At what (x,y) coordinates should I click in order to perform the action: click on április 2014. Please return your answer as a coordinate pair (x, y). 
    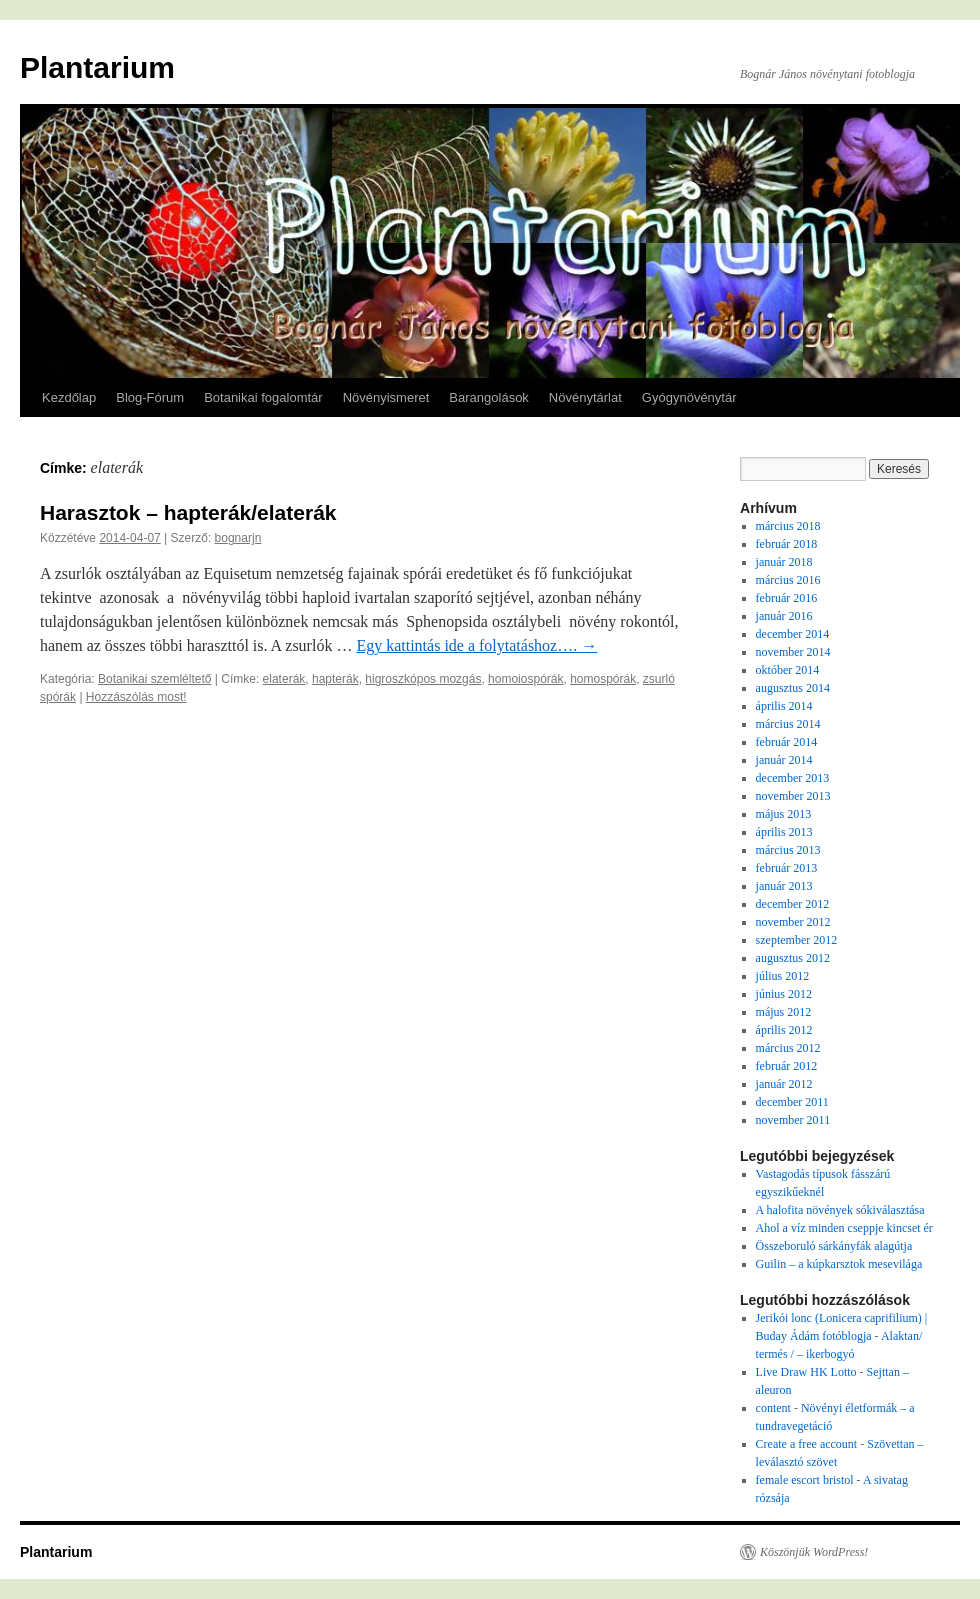
    Looking at the image, I should click on (784, 706).